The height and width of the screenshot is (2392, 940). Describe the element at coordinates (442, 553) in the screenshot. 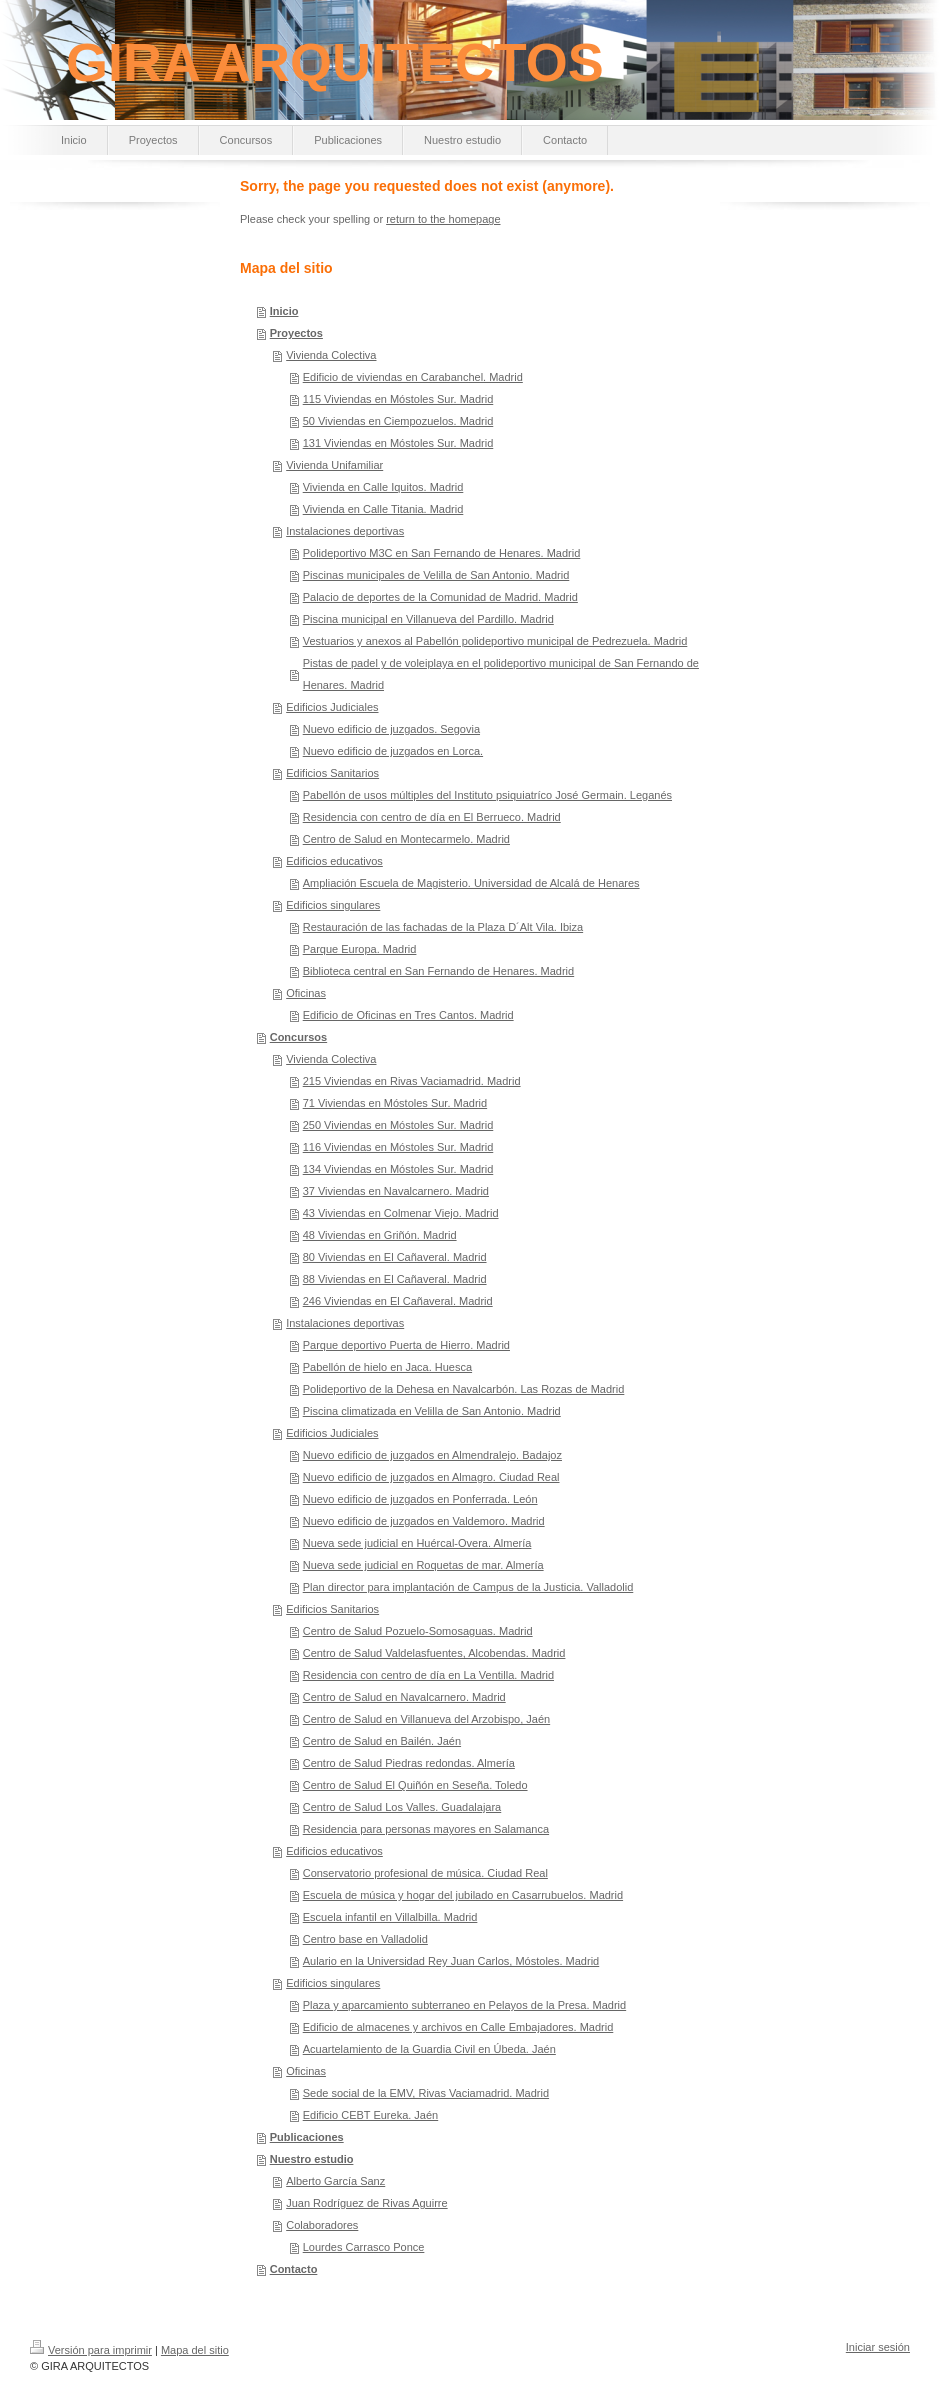

I see `Polideportivo M3C en San Fernando de Henares. Madrid` at that location.